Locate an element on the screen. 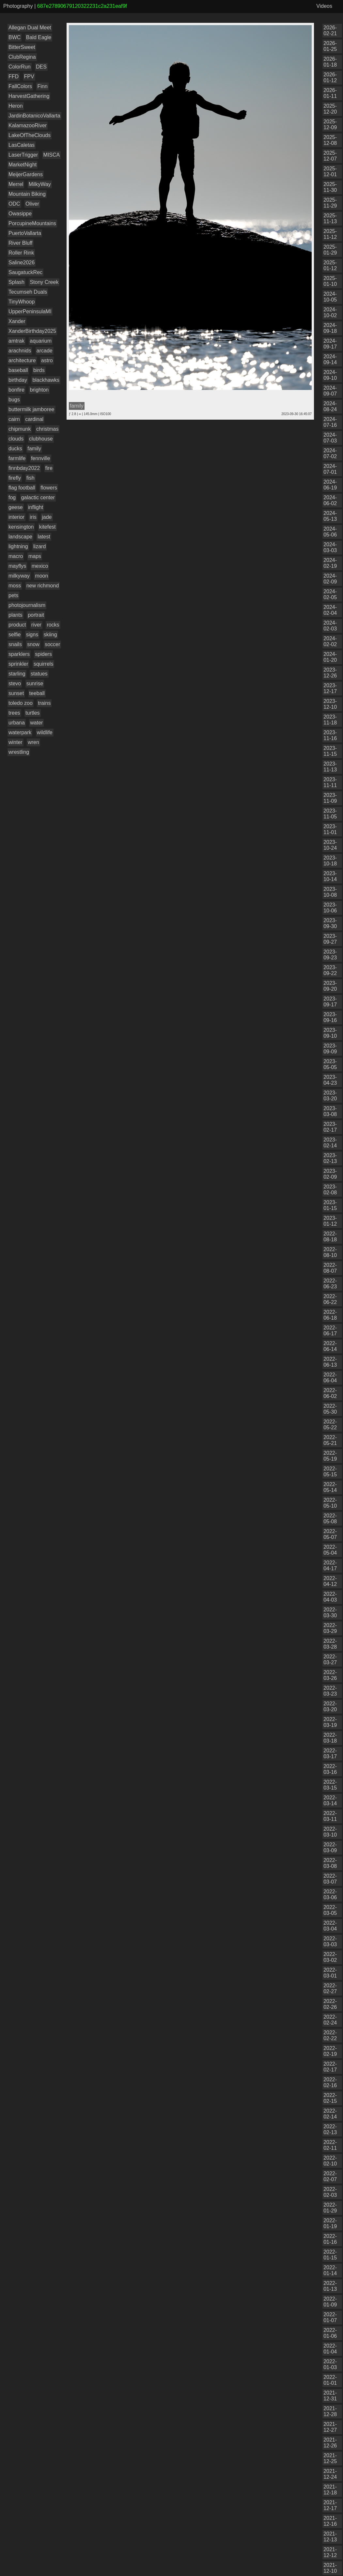 The height and width of the screenshot is (2576, 343). 2022-05-10 is located at coordinates (330, 1503).